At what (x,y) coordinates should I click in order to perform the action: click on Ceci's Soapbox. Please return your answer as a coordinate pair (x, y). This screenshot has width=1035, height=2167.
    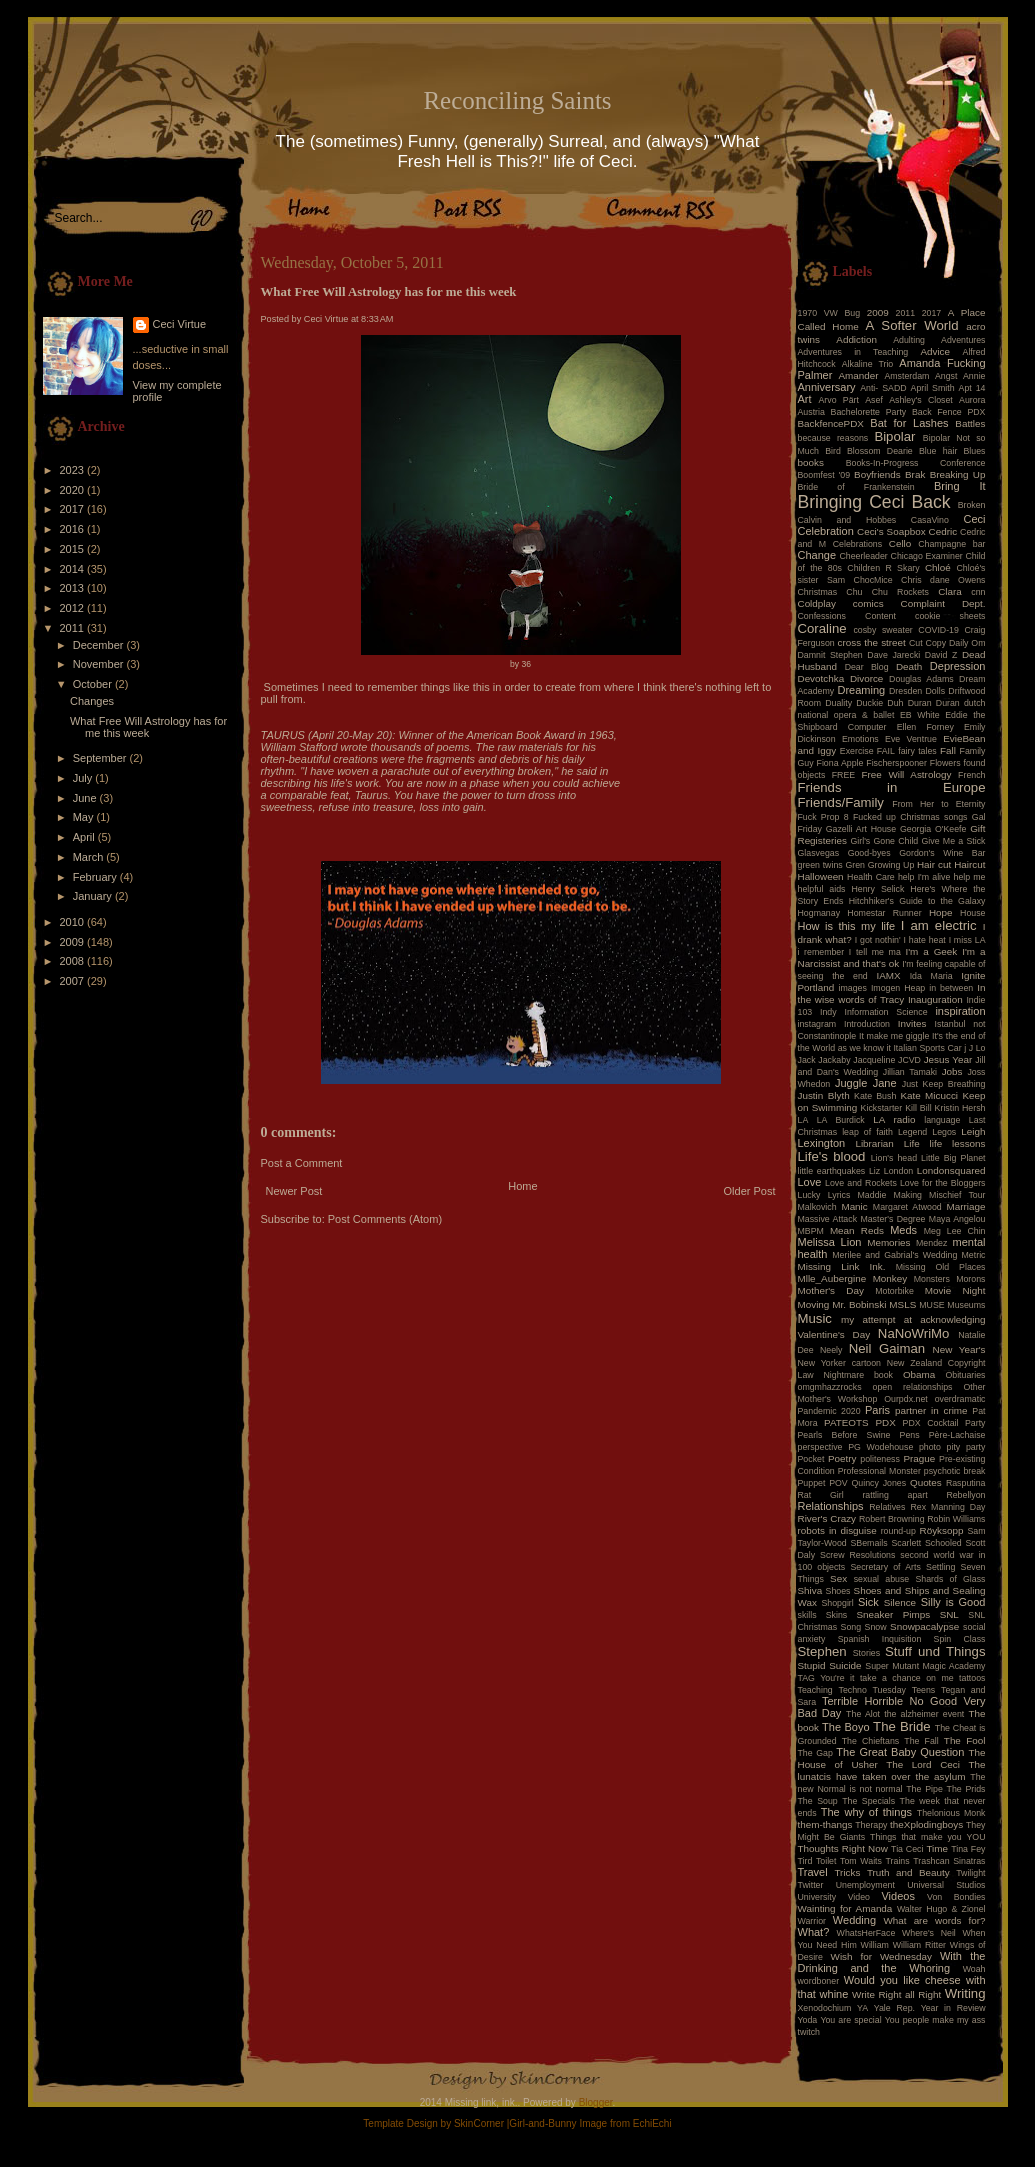
    Looking at the image, I should click on (891, 531).